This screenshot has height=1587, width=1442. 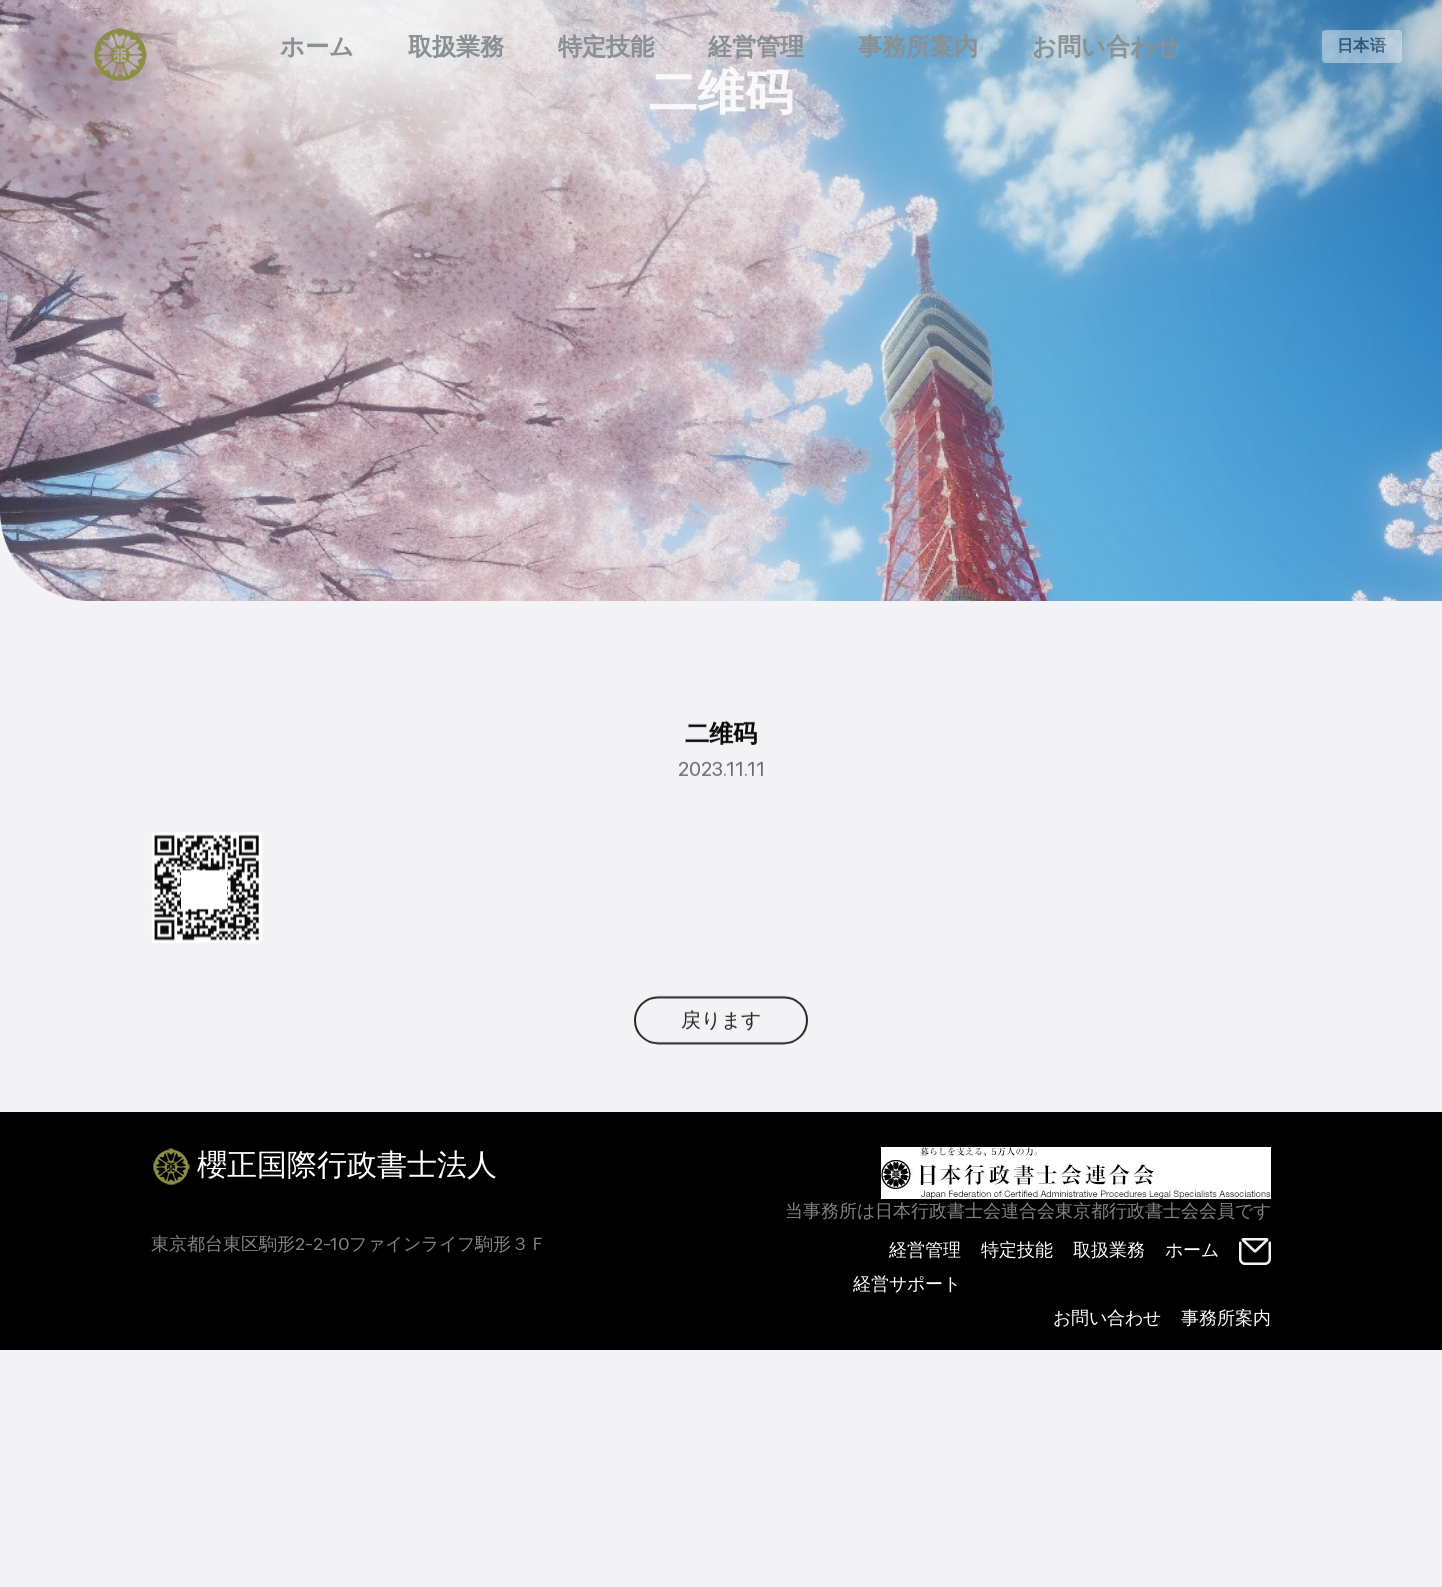 What do you see at coordinates (721, 1053) in the screenshot?
I see `戻ります` at bounding box center [721, 1053].